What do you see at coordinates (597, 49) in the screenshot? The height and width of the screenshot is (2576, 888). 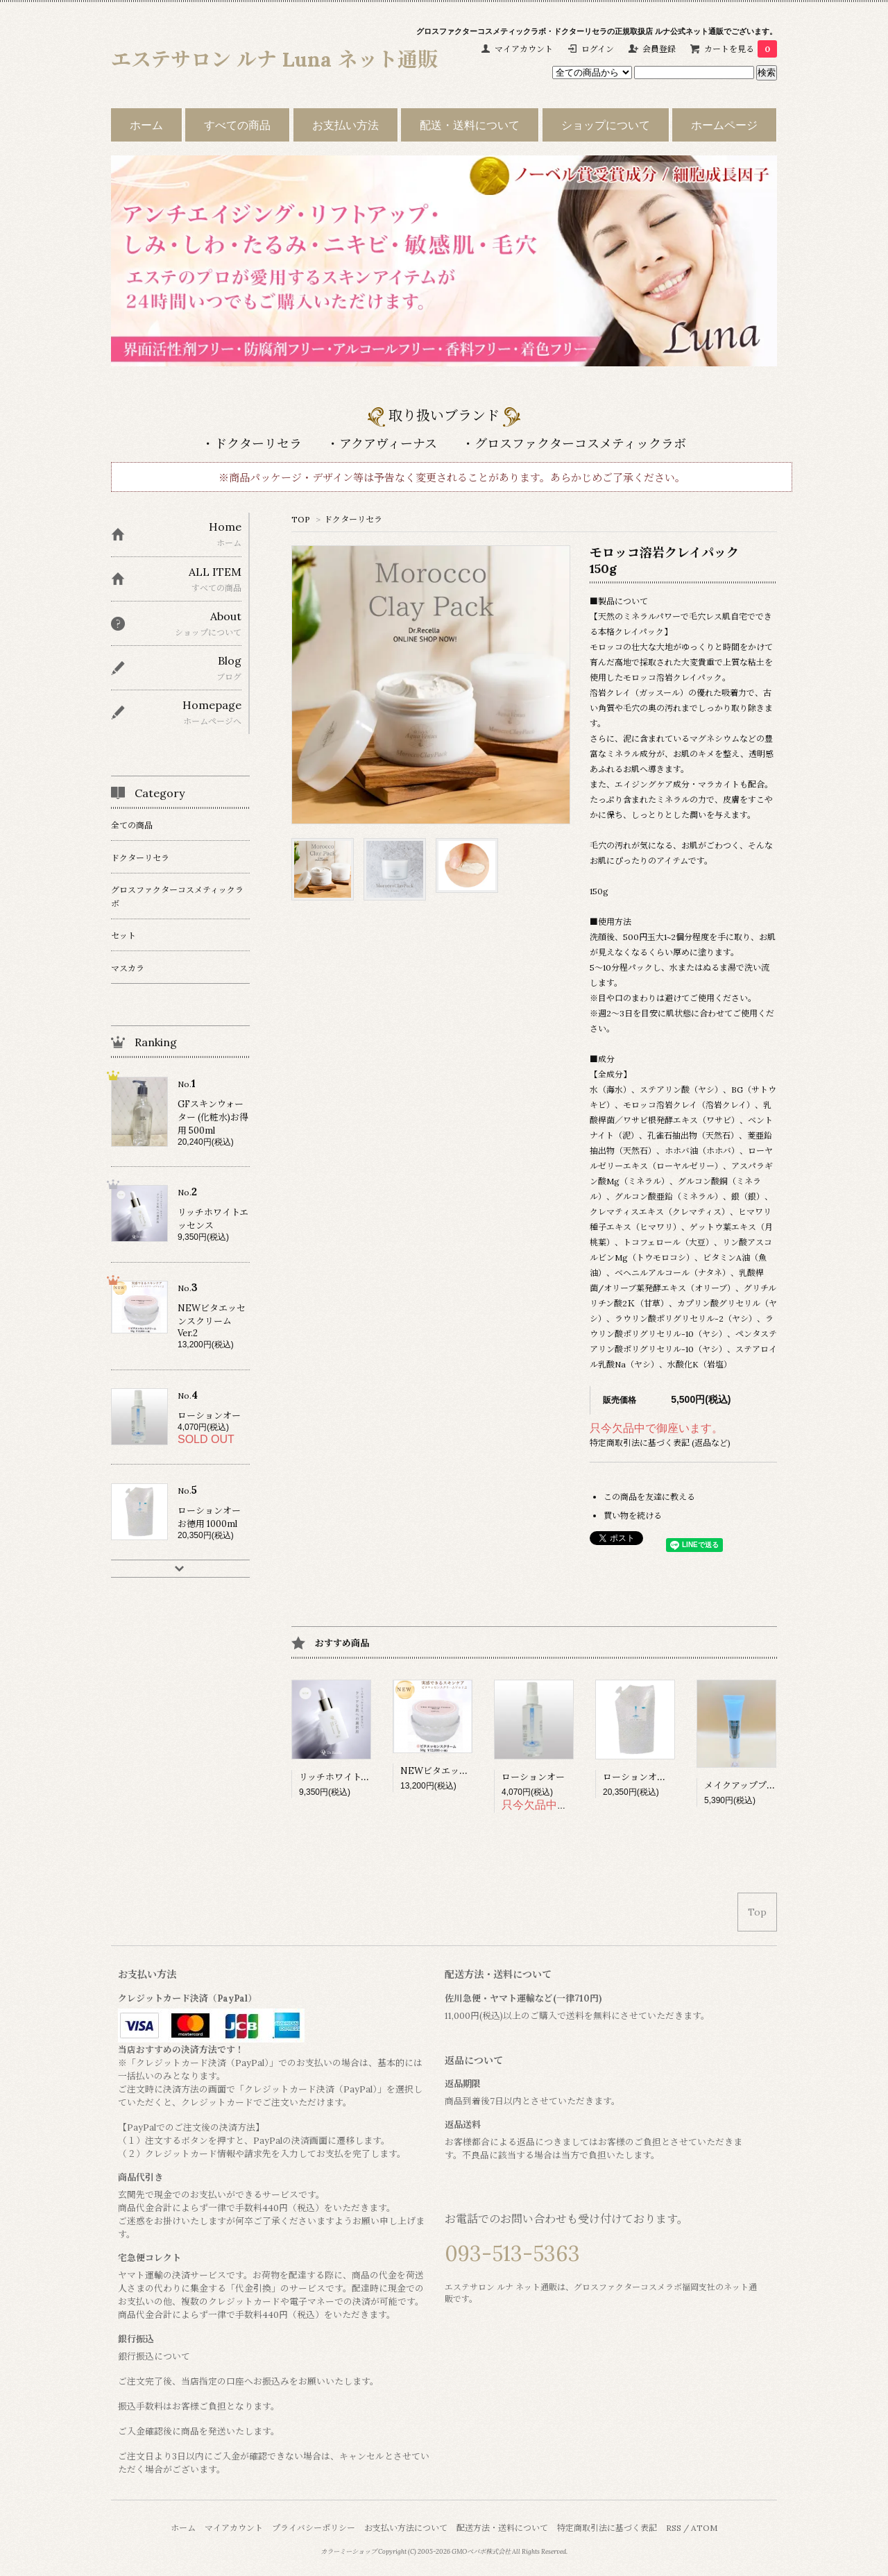 I see `ログイン` at bounding box center [597, 49].